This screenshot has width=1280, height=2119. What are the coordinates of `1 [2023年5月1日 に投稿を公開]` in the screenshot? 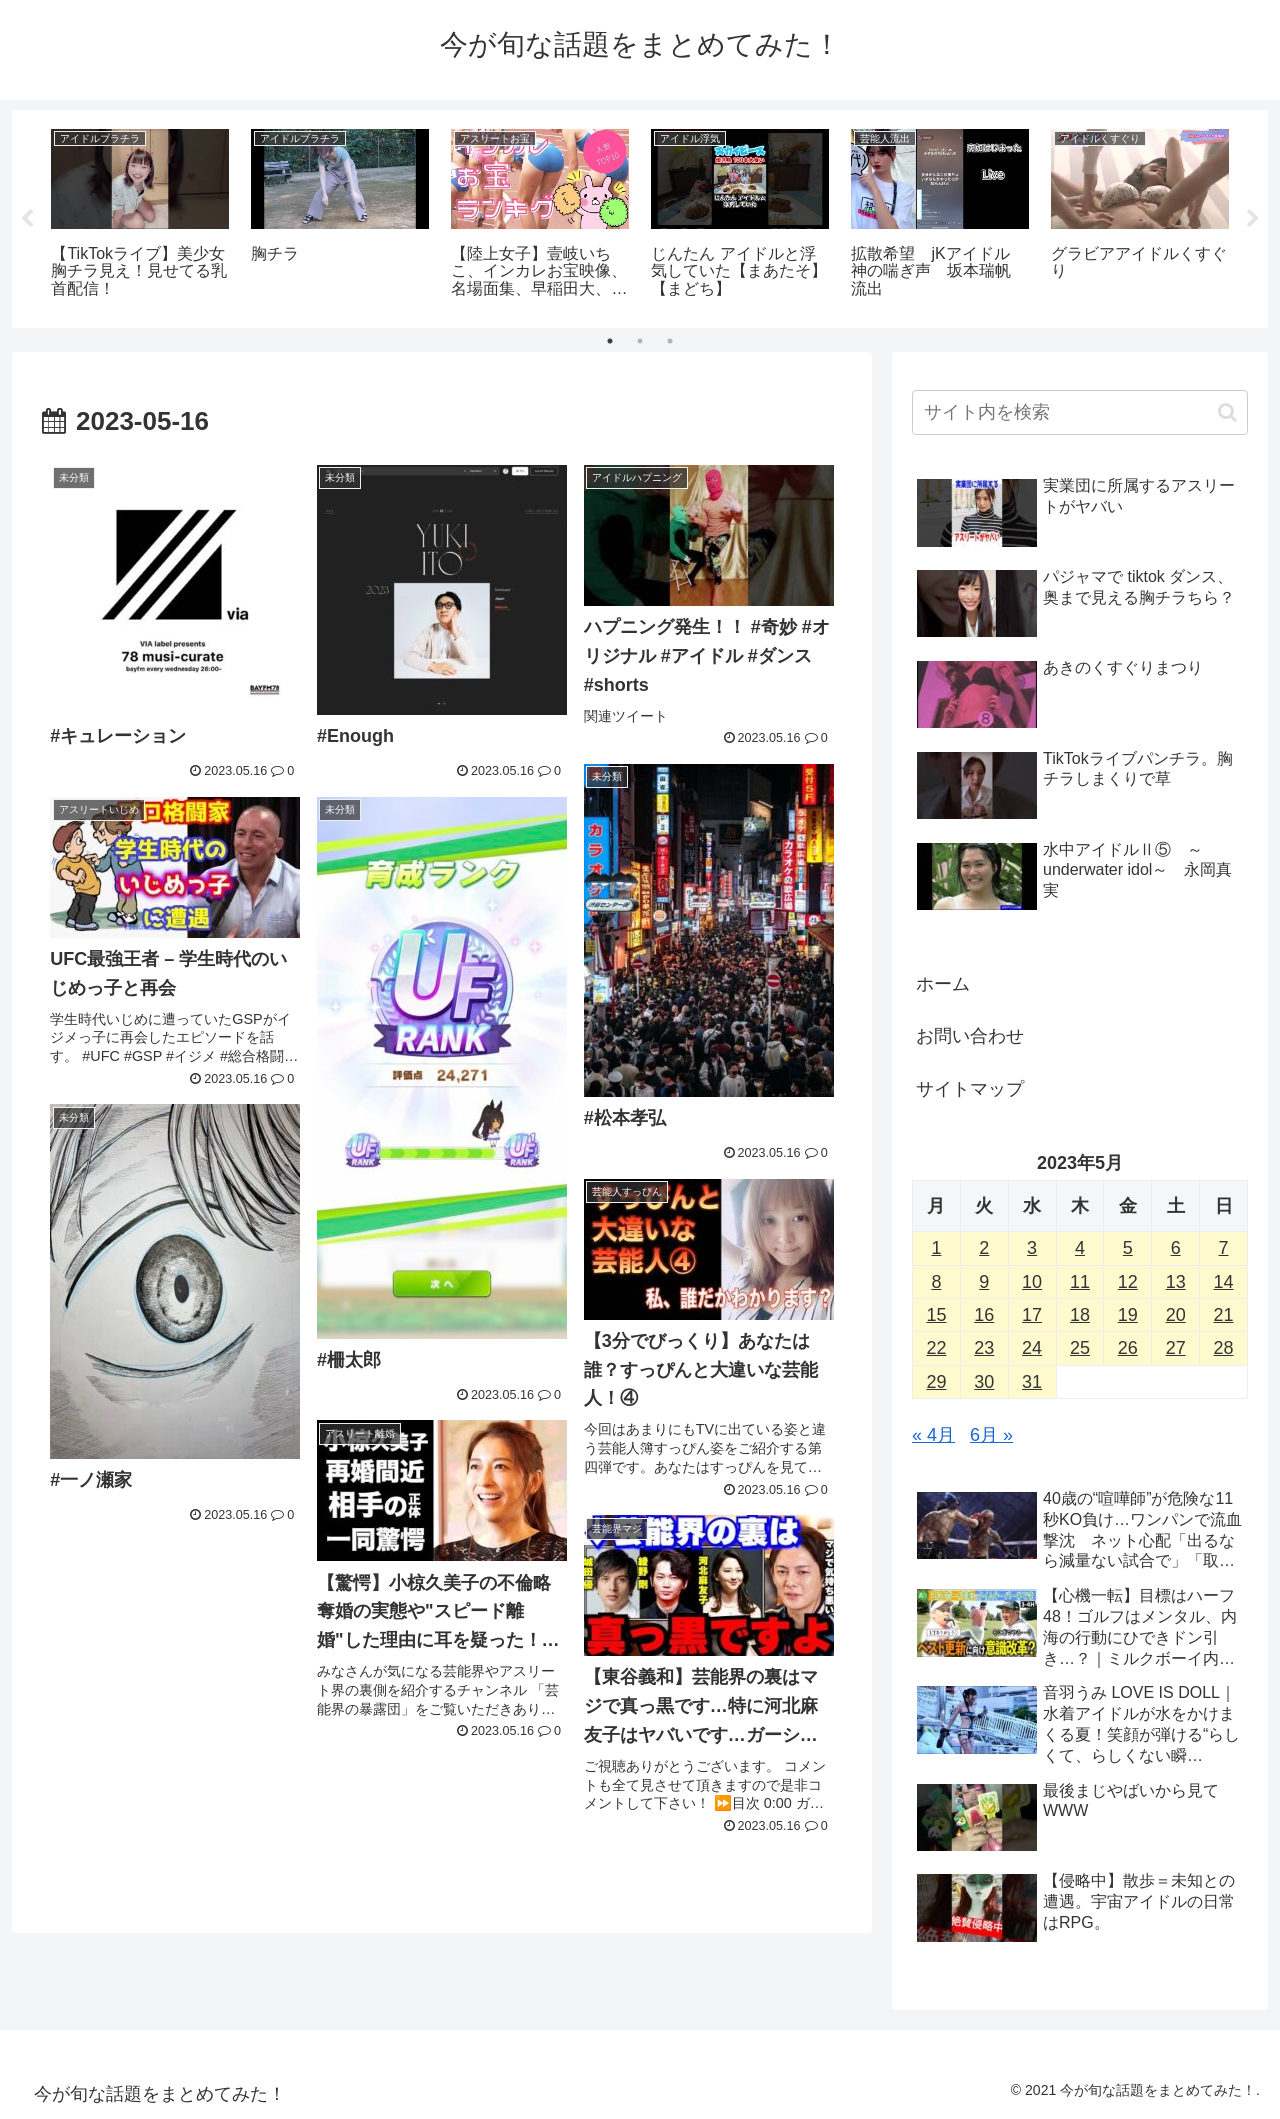 It's located at (936, 1248).